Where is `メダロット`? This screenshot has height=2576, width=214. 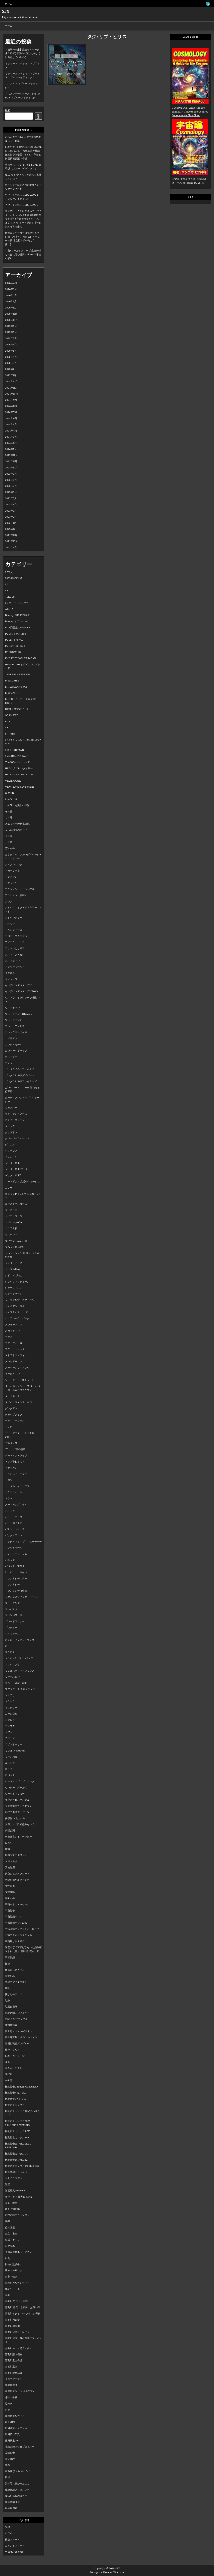 メダロット is located at coordinates (11, 1719).